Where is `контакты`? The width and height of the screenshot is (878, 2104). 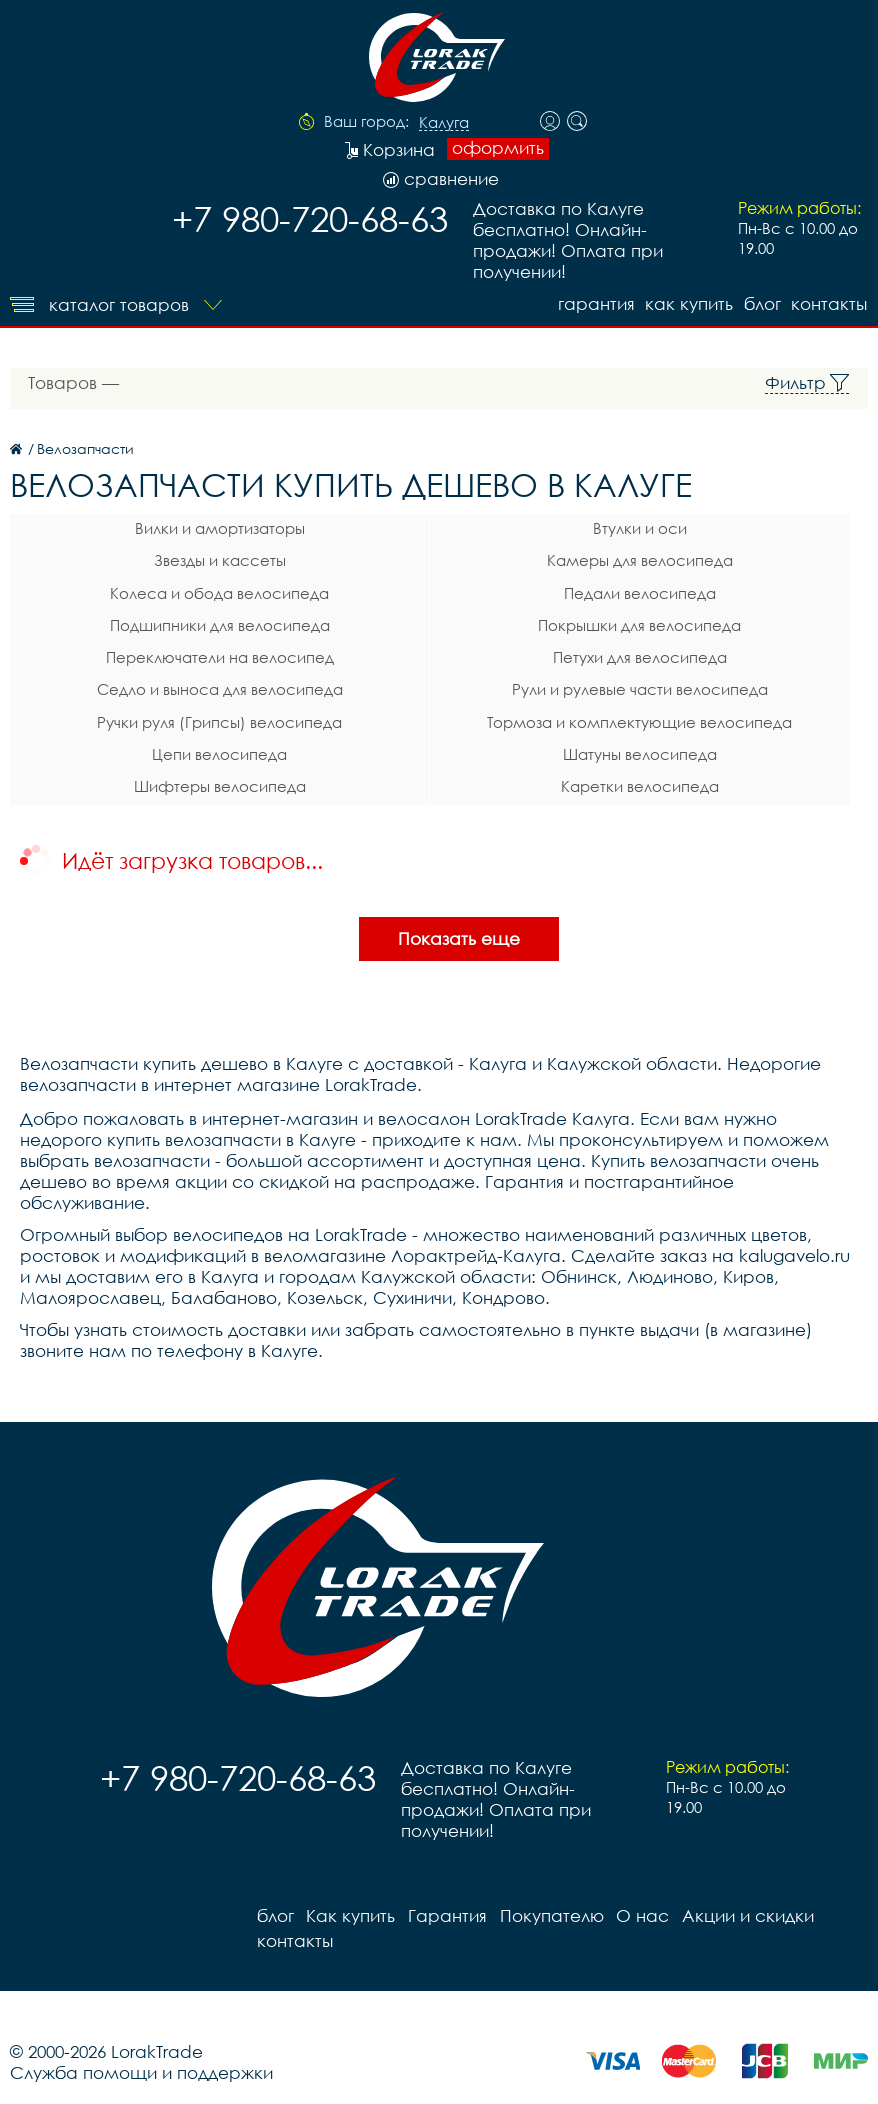
контакты is located at coordinates (830, 302).